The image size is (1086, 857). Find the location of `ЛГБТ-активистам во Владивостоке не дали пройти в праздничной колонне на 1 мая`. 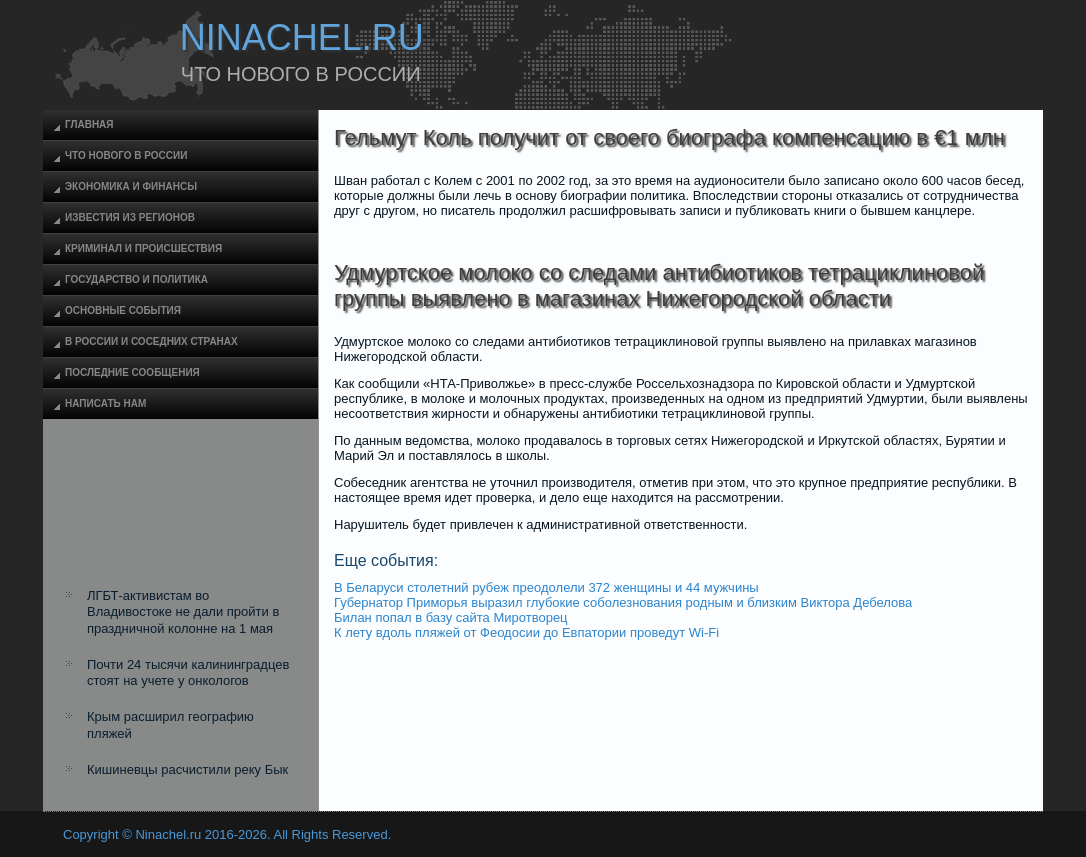

ЛГБТ-активистам во Владивостоке не дали пройти в праздничной колонне на 1 мая is located at coordinates (183, 612).